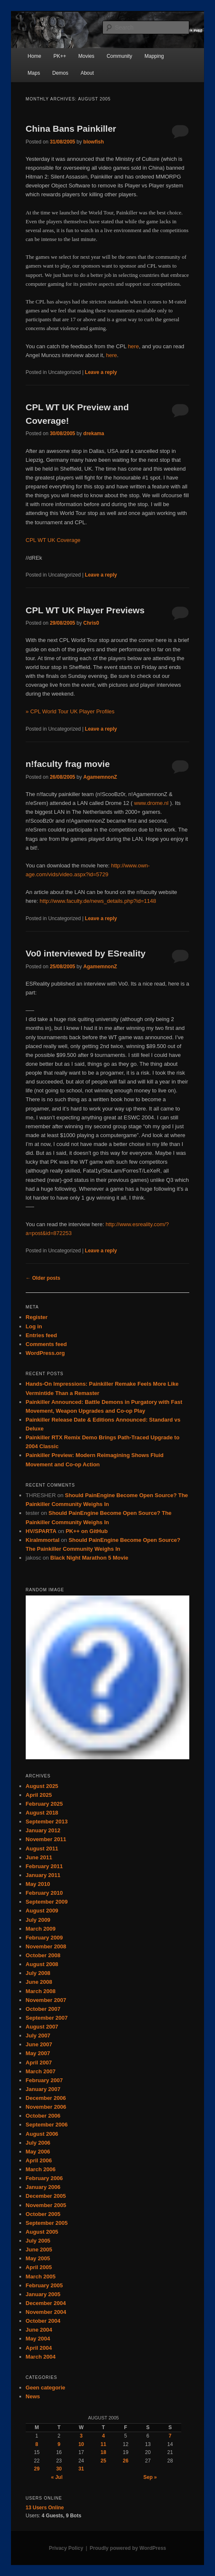 This screenshot has width=215, height=2576. What do you see at coordinates (46, 2107) in the screenshot?
I see `November 2006` at bounding box center [46, 2107].